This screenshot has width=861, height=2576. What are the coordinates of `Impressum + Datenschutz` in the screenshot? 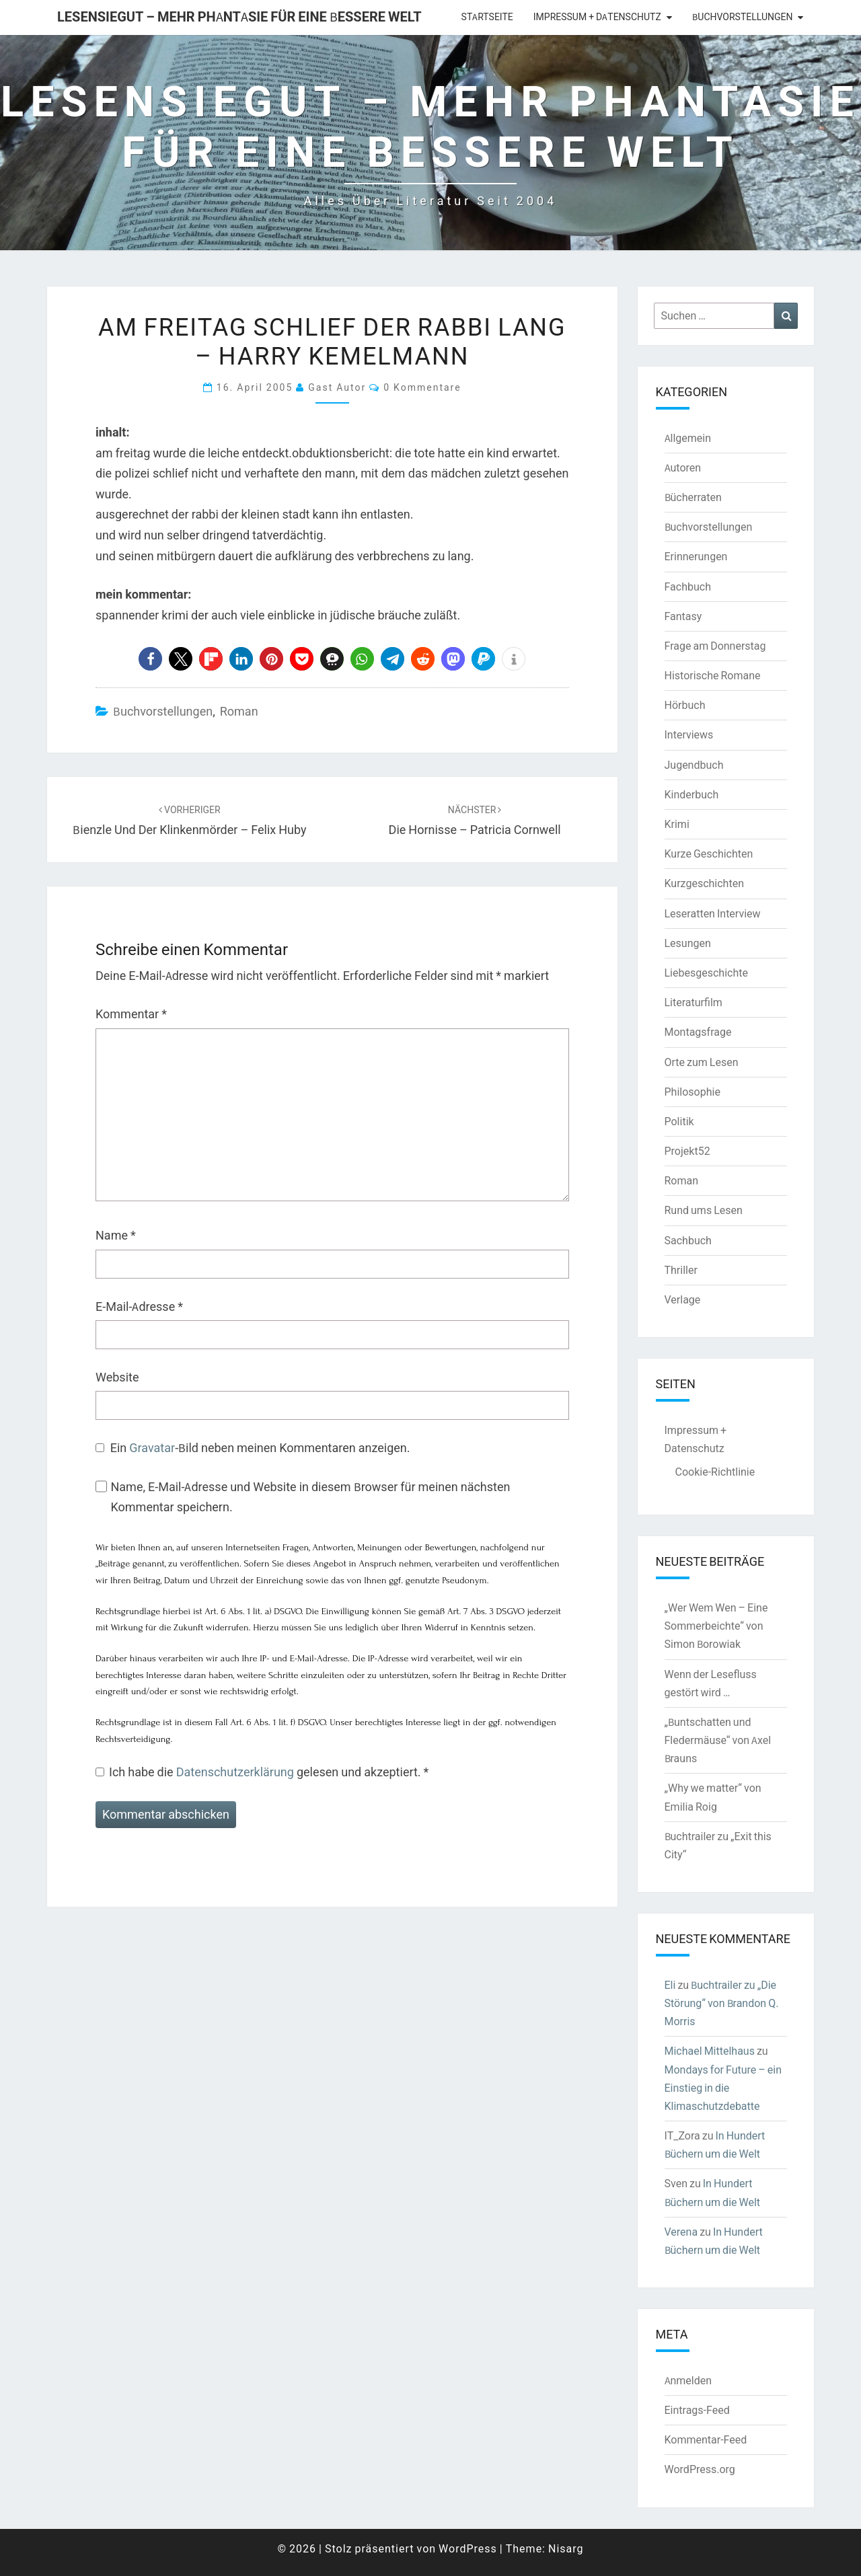 It's located at (597, 17).